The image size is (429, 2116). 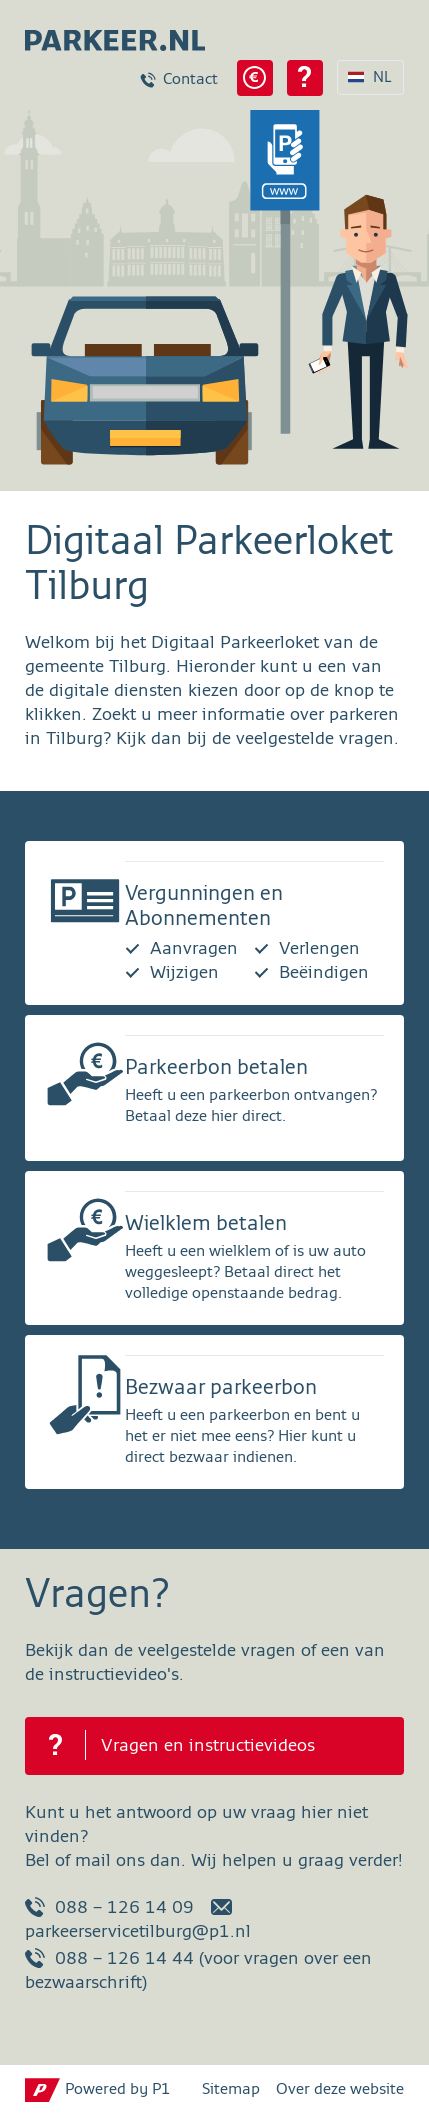 What do you see at coordinates (198, 1970) in the screenshot?
I see `088 – 126 14 44 (voor vragen over een bezwaarschrift)` at bounding box center [198, 1970].